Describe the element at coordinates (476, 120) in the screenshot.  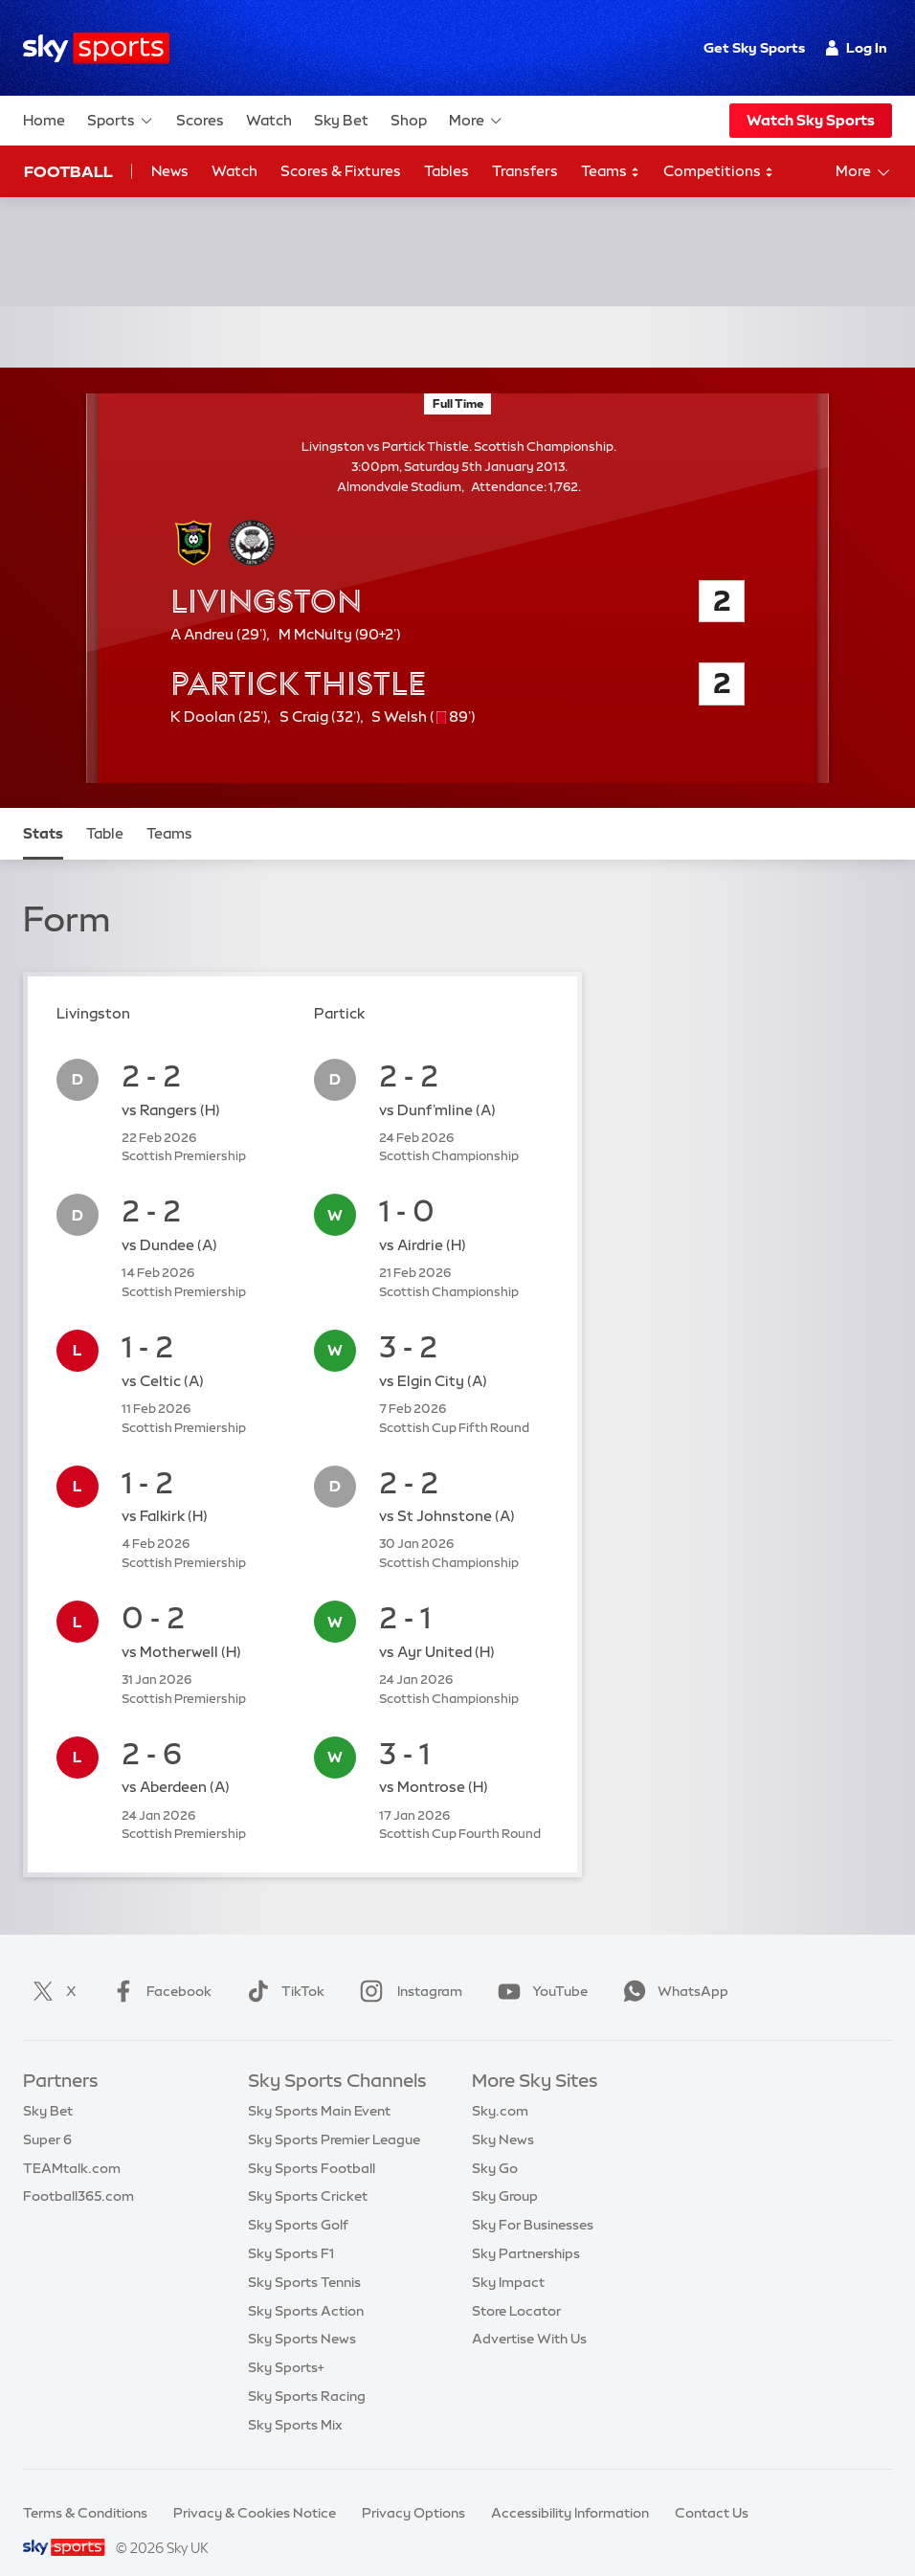
I see `More` at that location.